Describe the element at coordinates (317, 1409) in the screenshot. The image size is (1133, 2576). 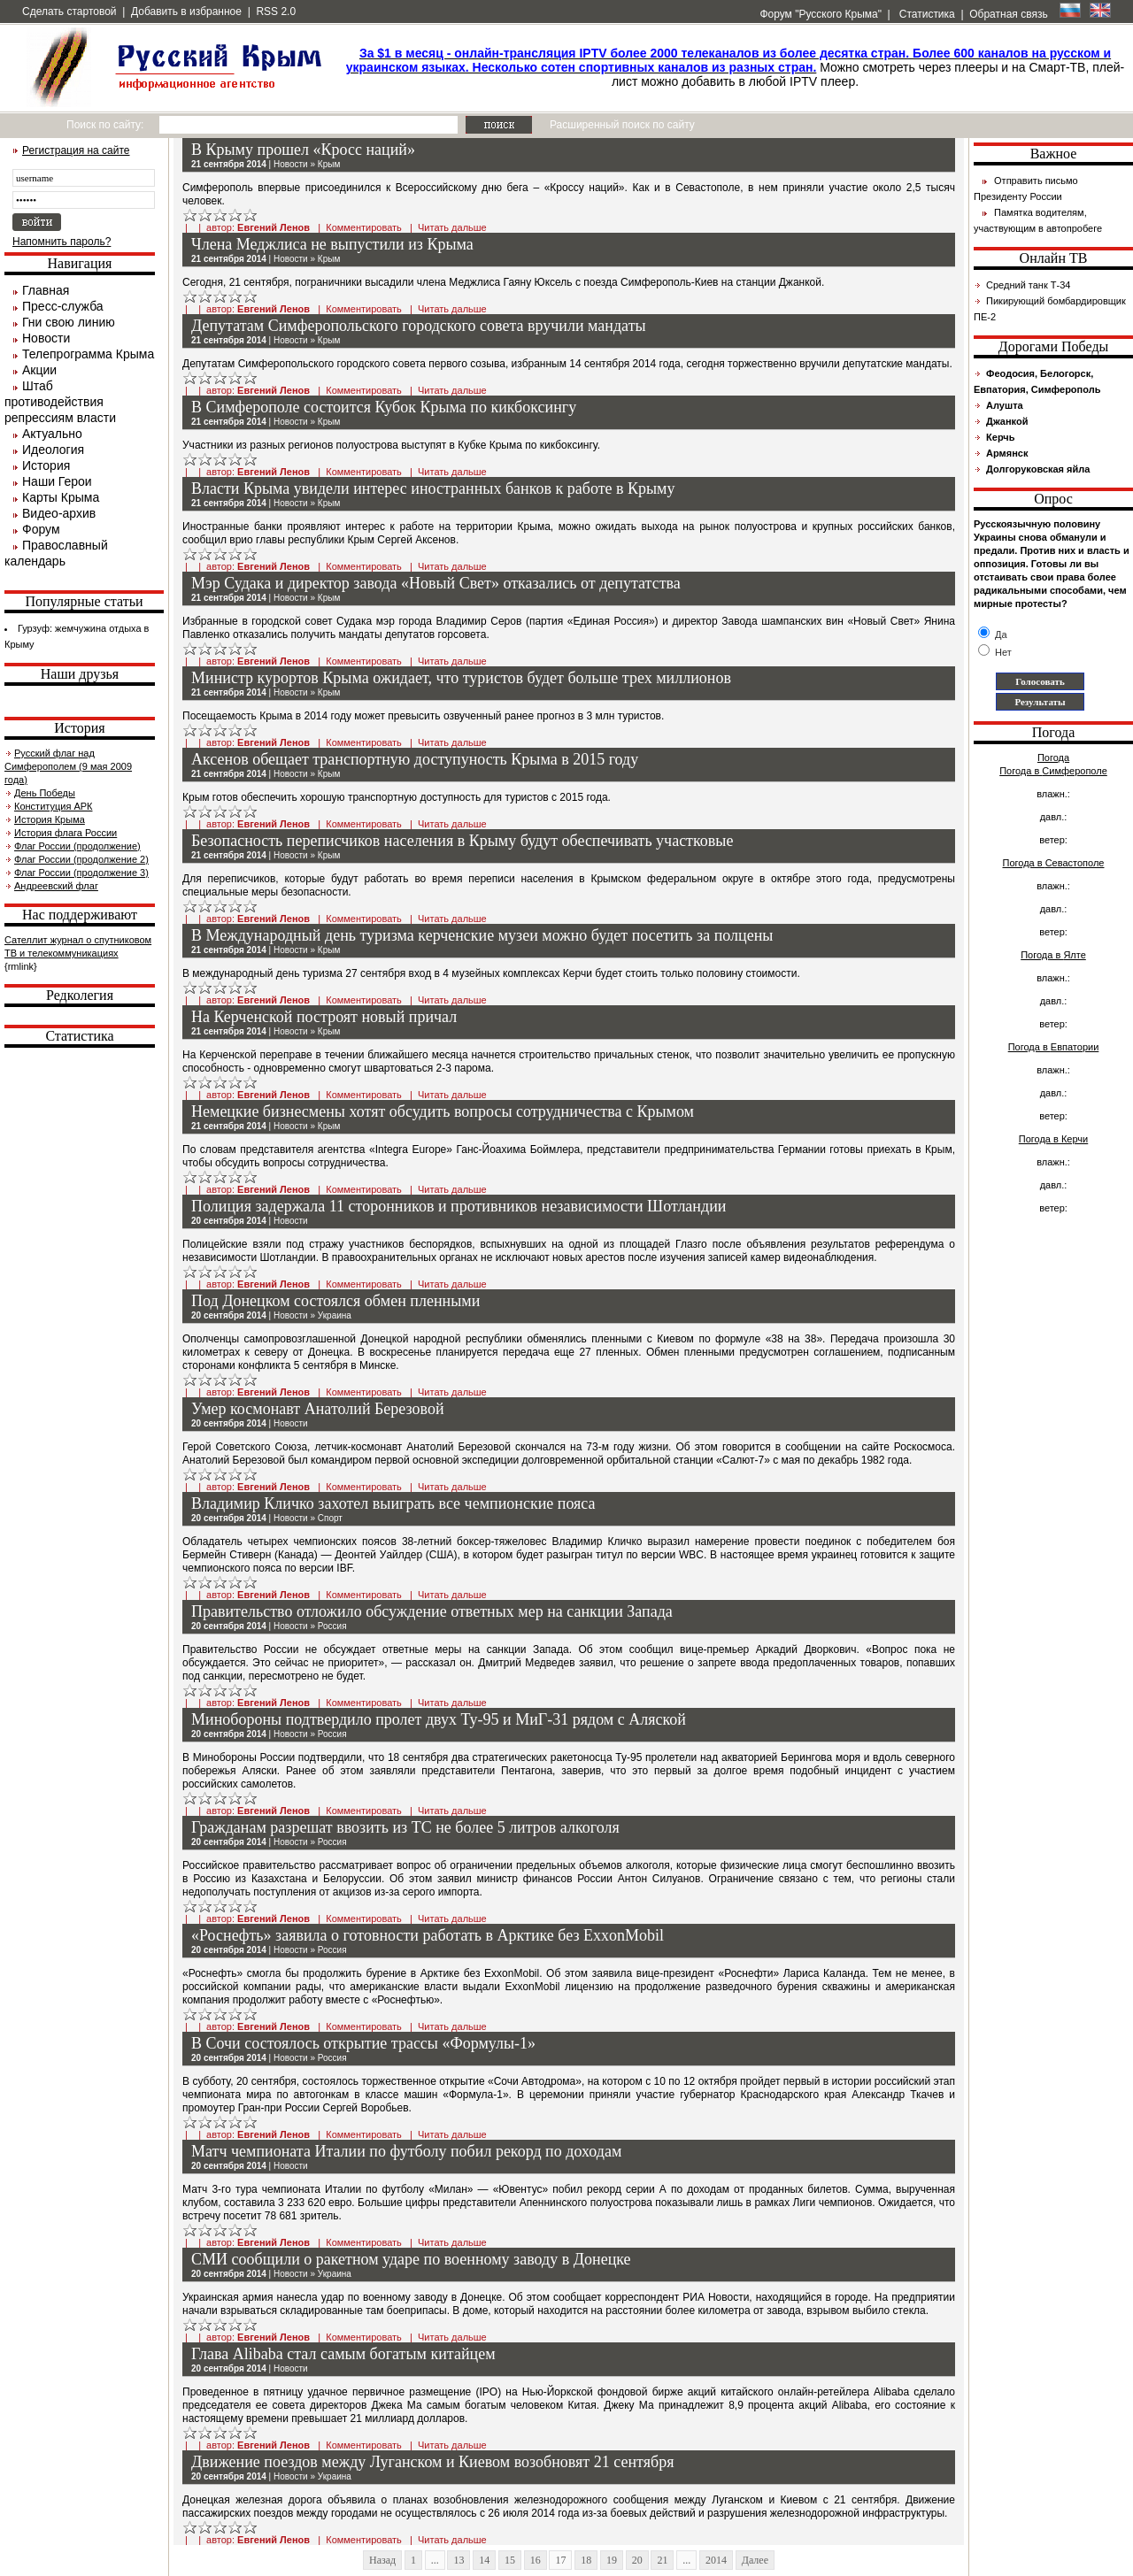
I see `Умер космонавт Анатолий Березовой` at that location.